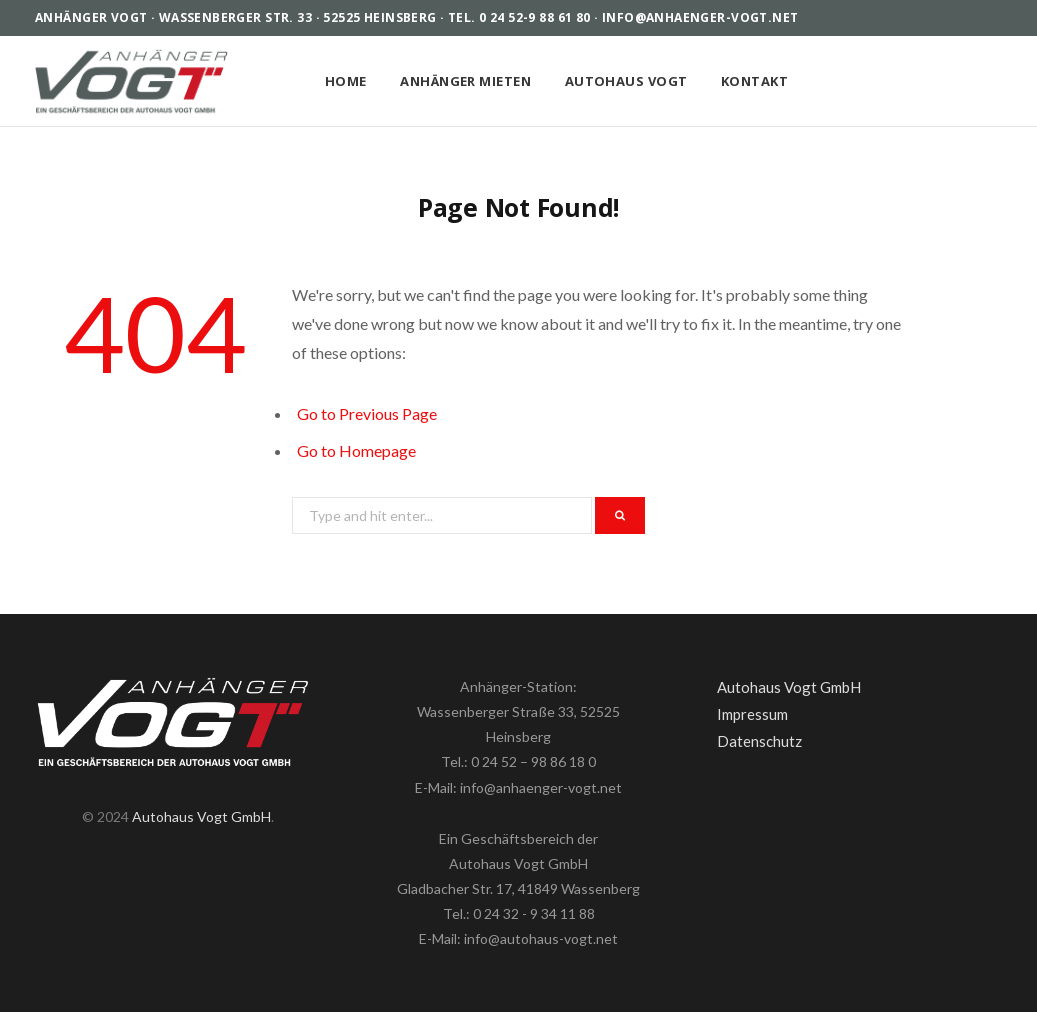  I want to click on Go to Previous Page, so click(367, 413).